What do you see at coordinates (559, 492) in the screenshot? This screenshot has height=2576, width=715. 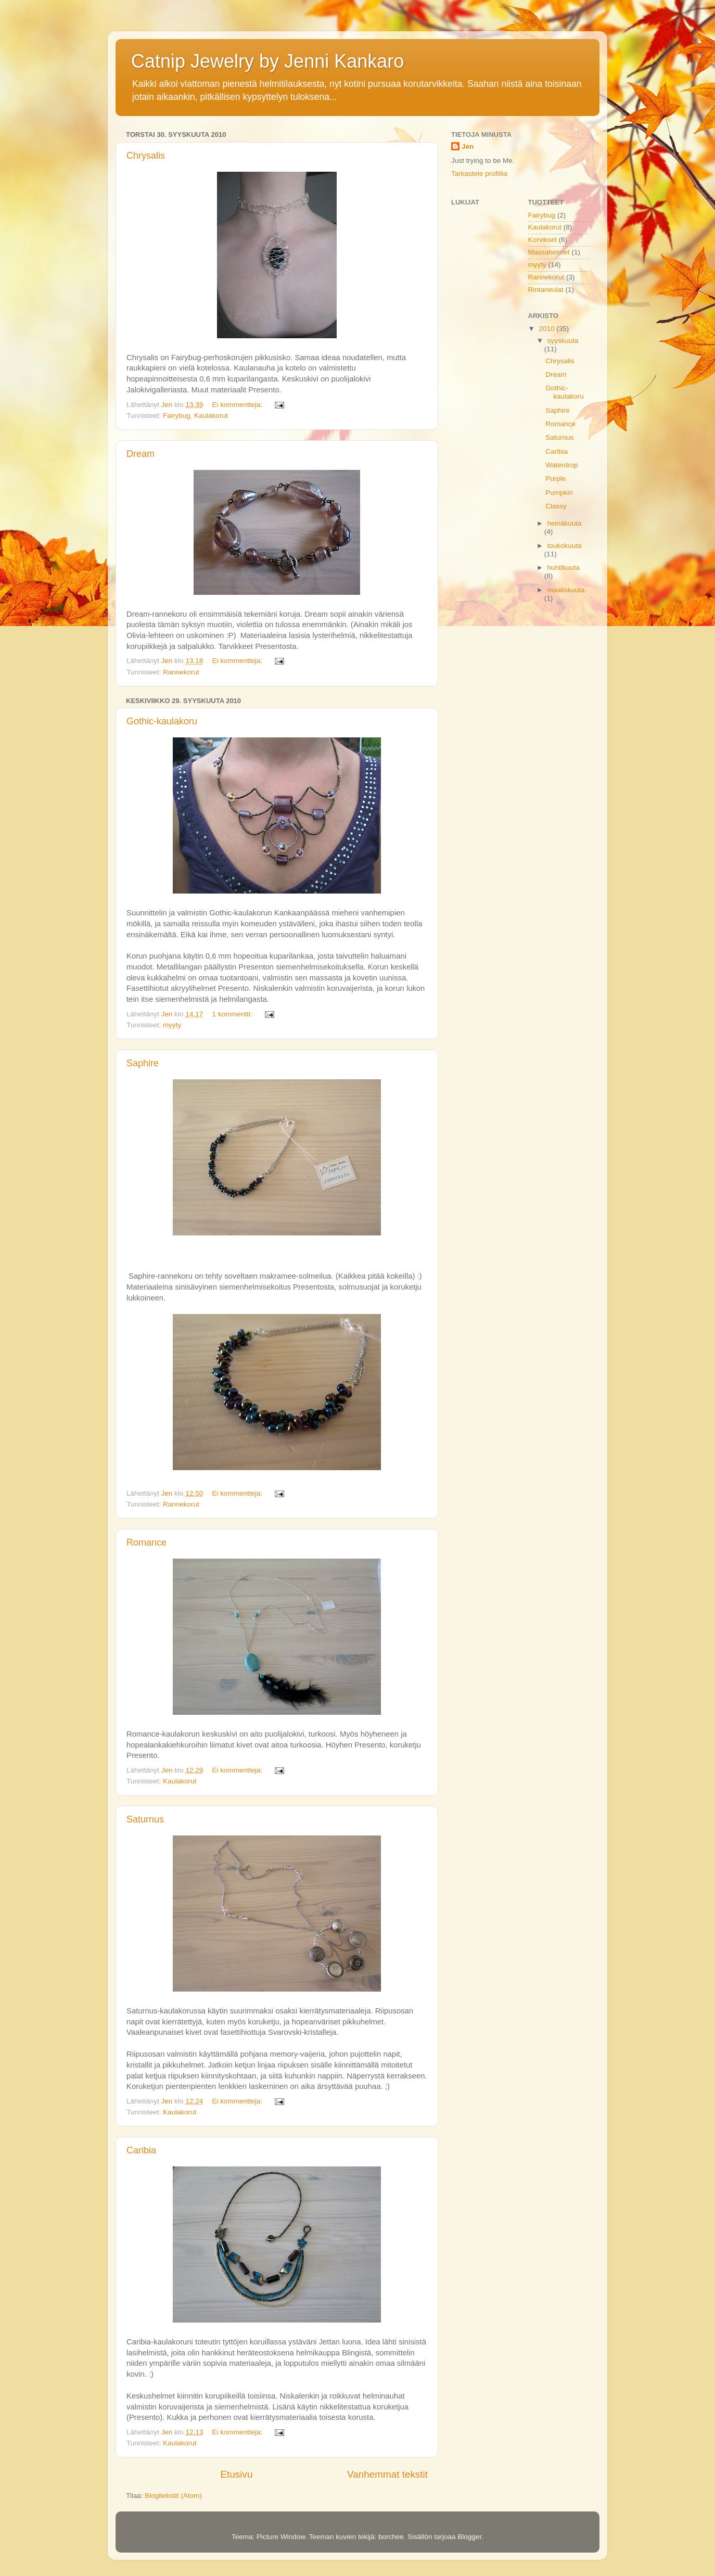 I see `Pumpkin` at bounding box center [559, 492].